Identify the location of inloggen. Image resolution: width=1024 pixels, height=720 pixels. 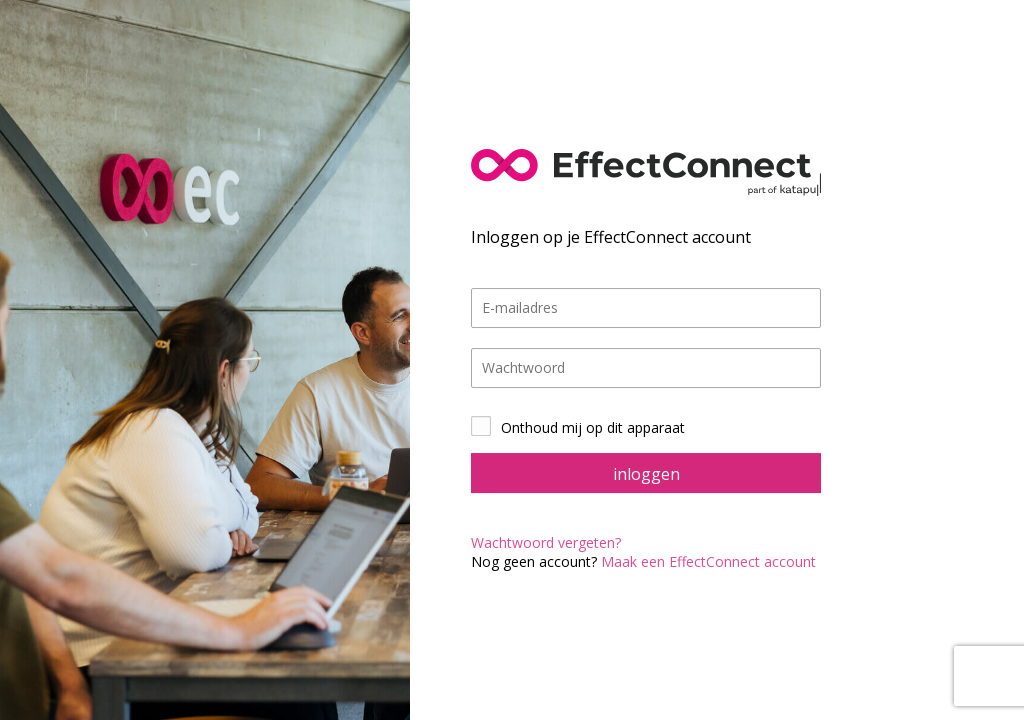
(646, 474).